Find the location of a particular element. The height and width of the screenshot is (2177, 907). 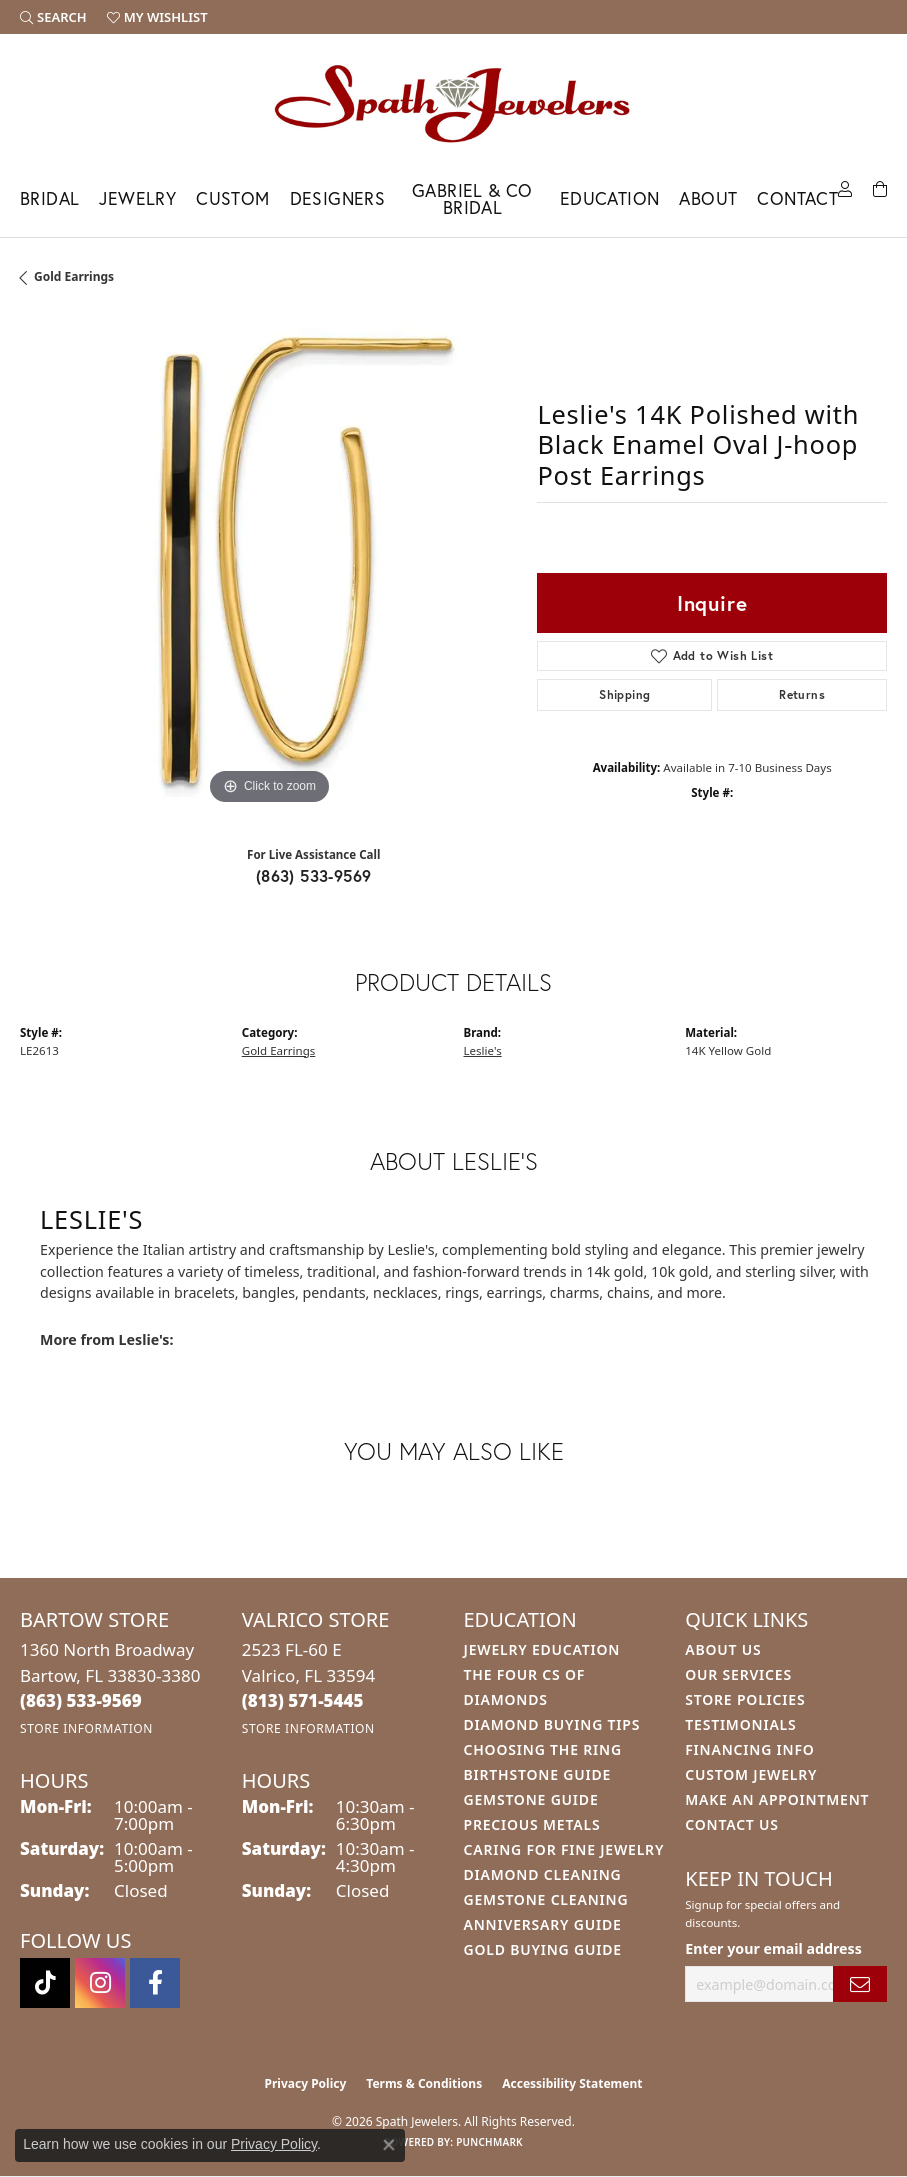

Gabriel & Co Bridal is located at coordinates (472, 199).